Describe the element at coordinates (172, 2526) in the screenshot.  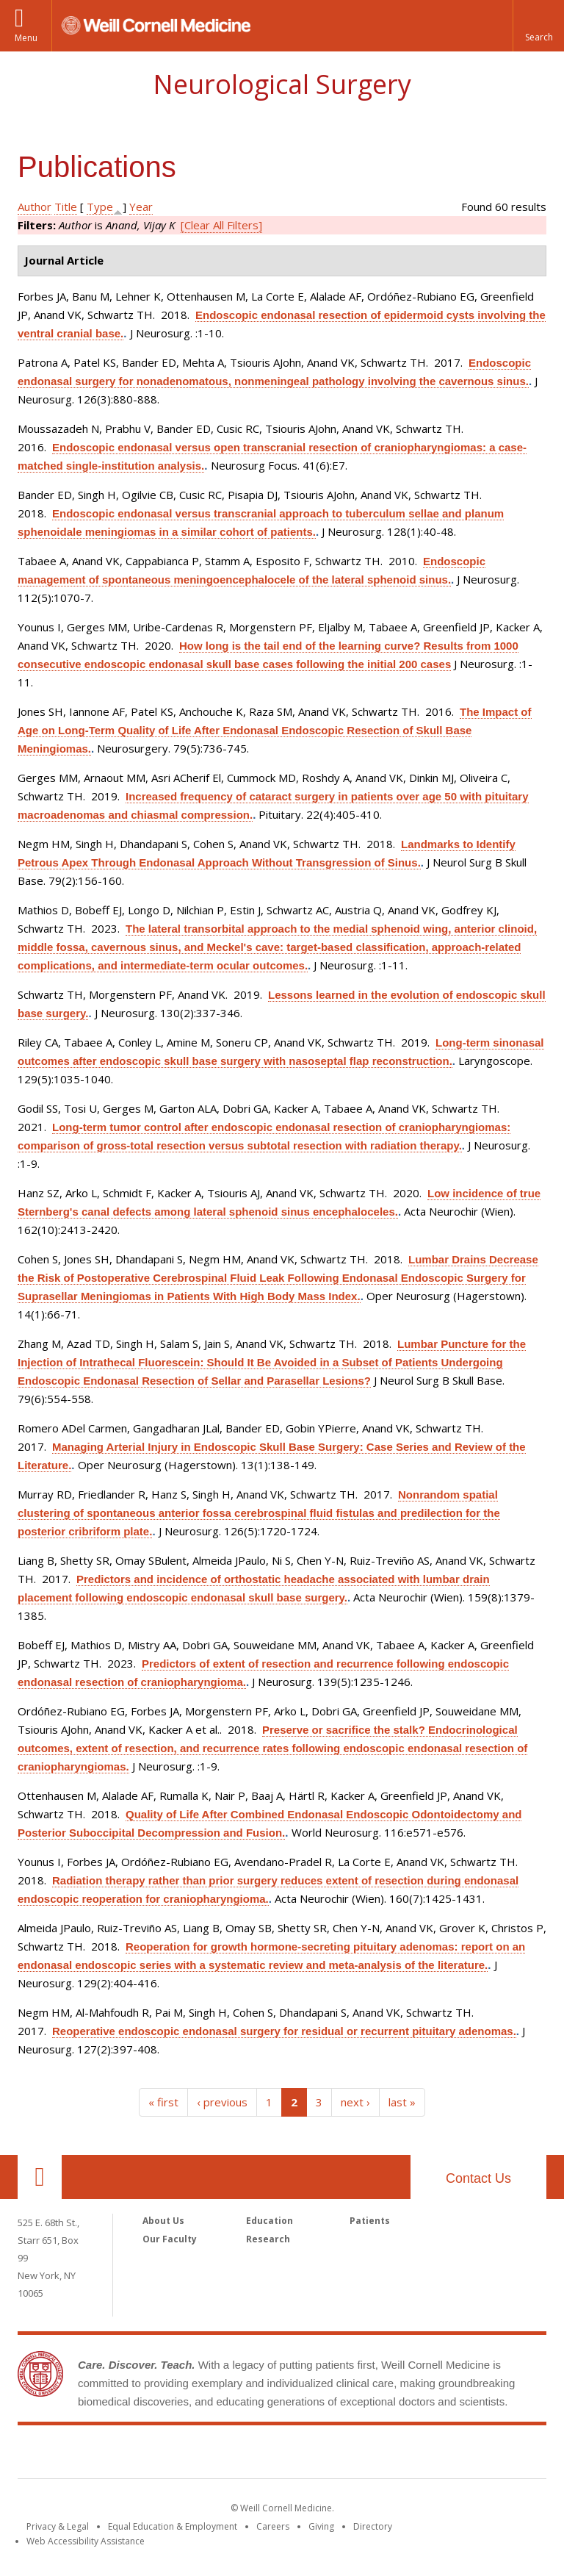
I see `Equal Education & Employment [View the Equal Education & Employment notice]` at that location.